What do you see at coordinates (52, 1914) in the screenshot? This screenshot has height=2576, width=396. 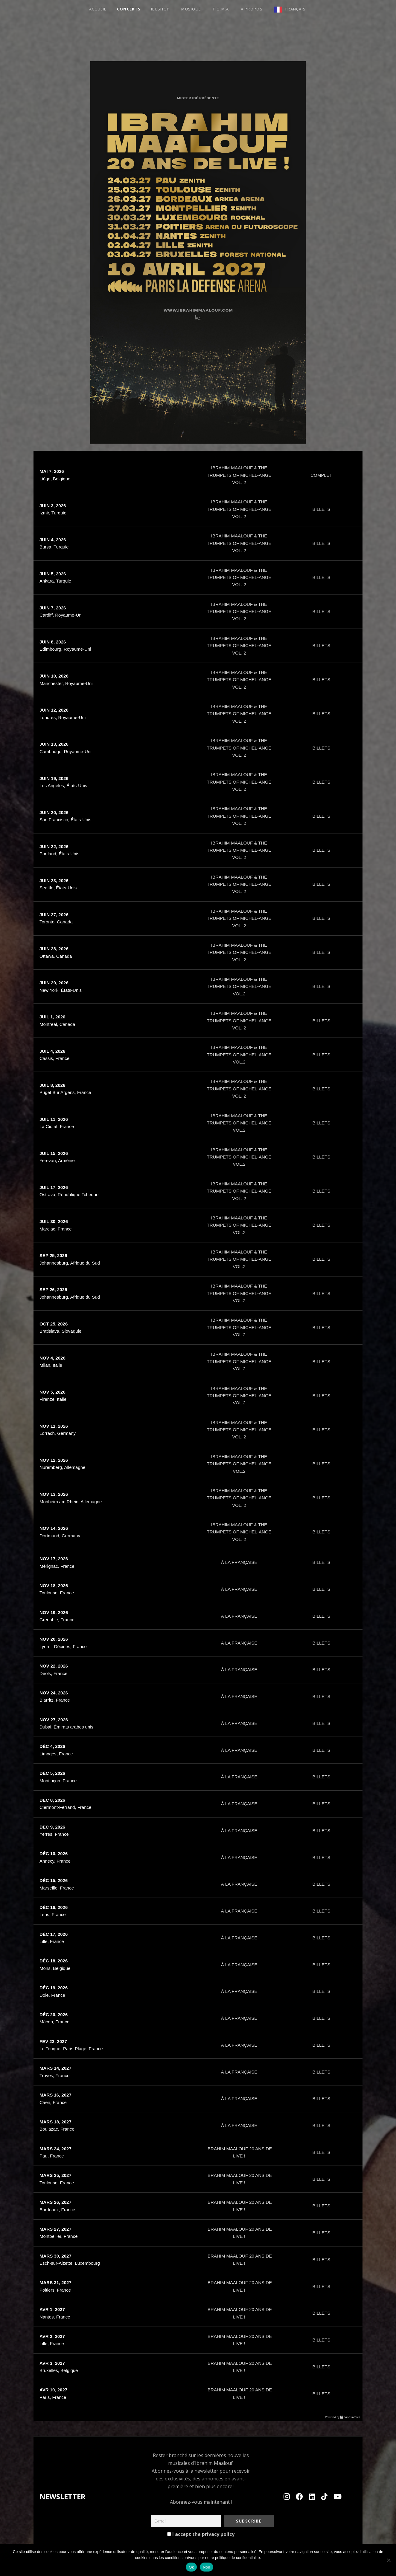 I see `Lens, France` at bounding box center [52, 1914].